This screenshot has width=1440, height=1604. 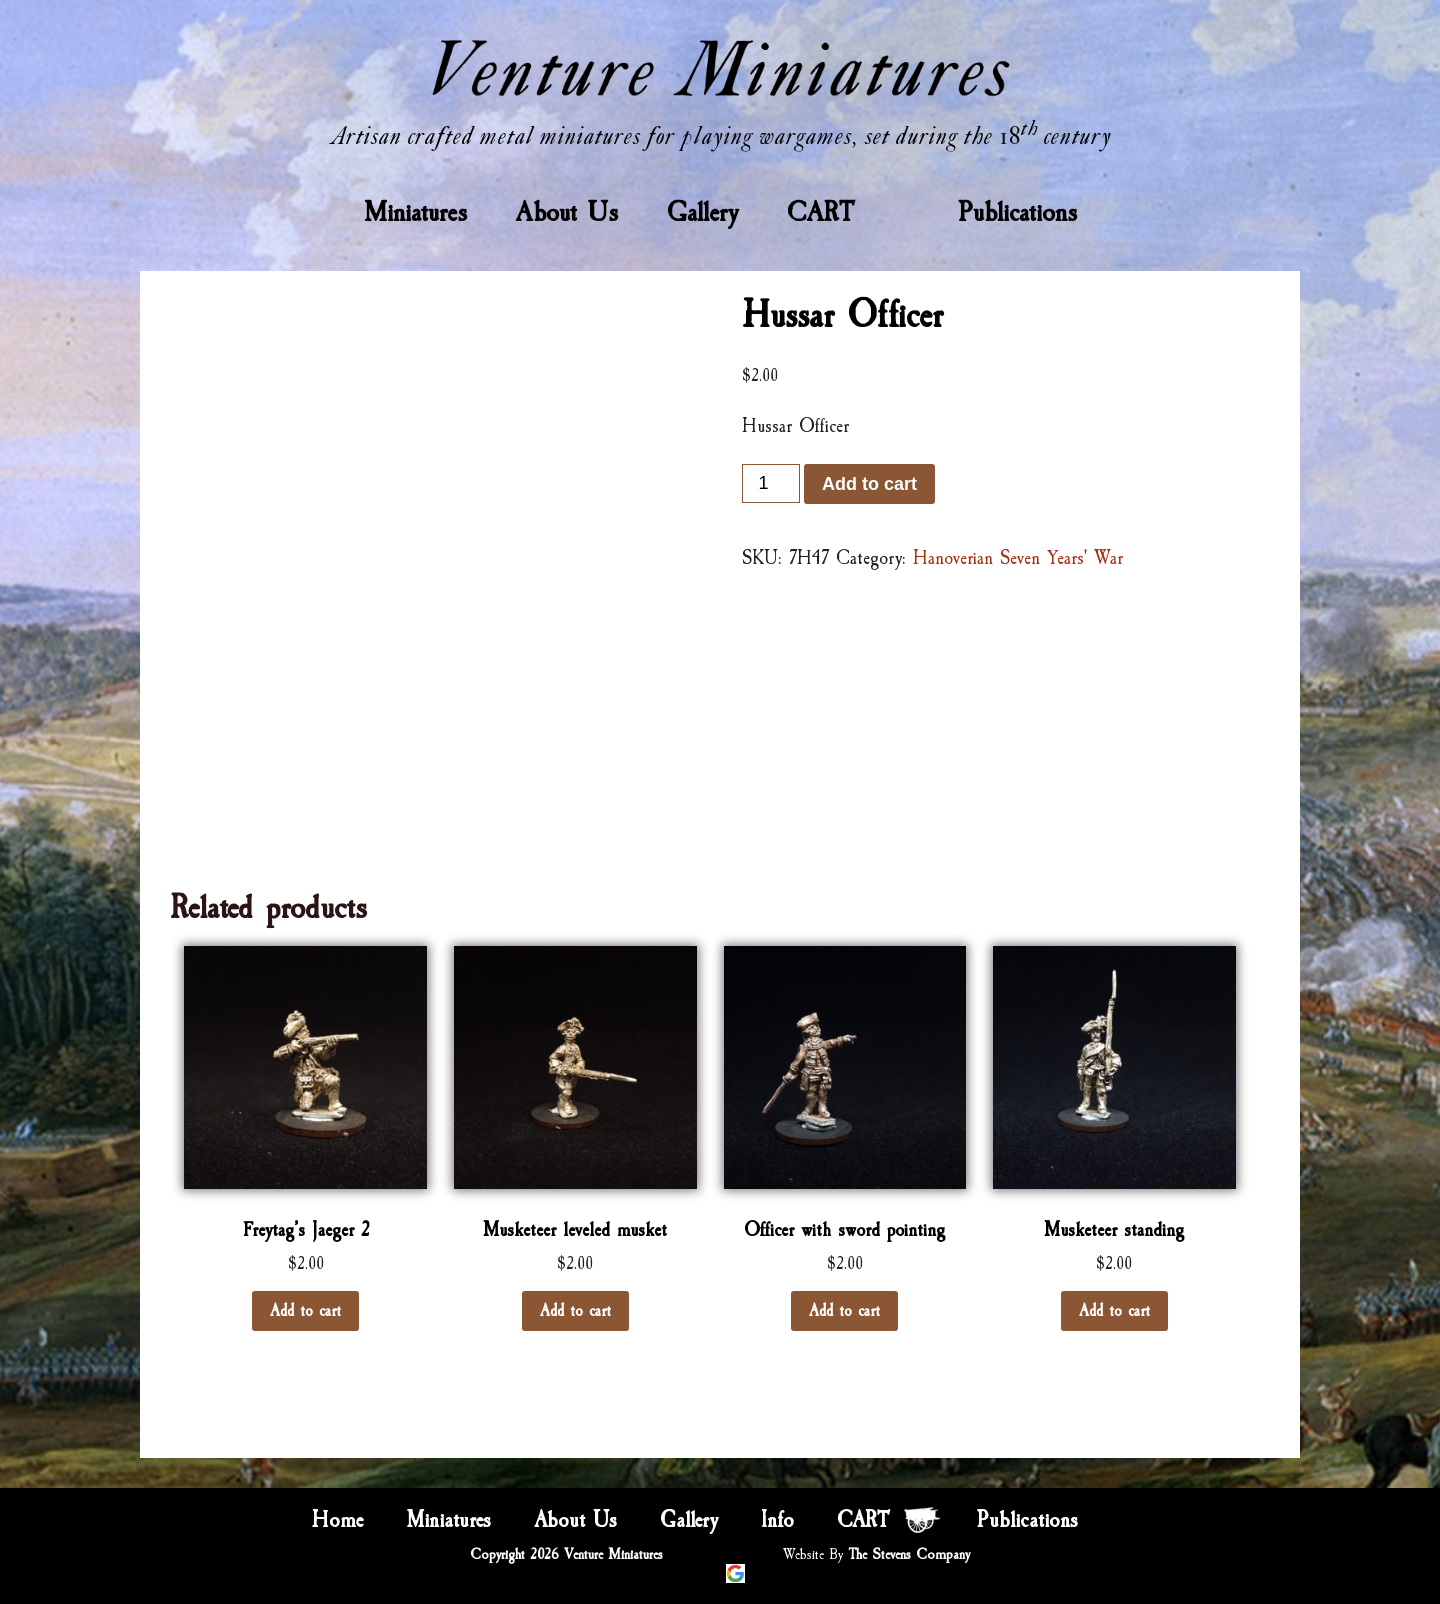 I want to click on Gallery, so click(x=702, y=212).